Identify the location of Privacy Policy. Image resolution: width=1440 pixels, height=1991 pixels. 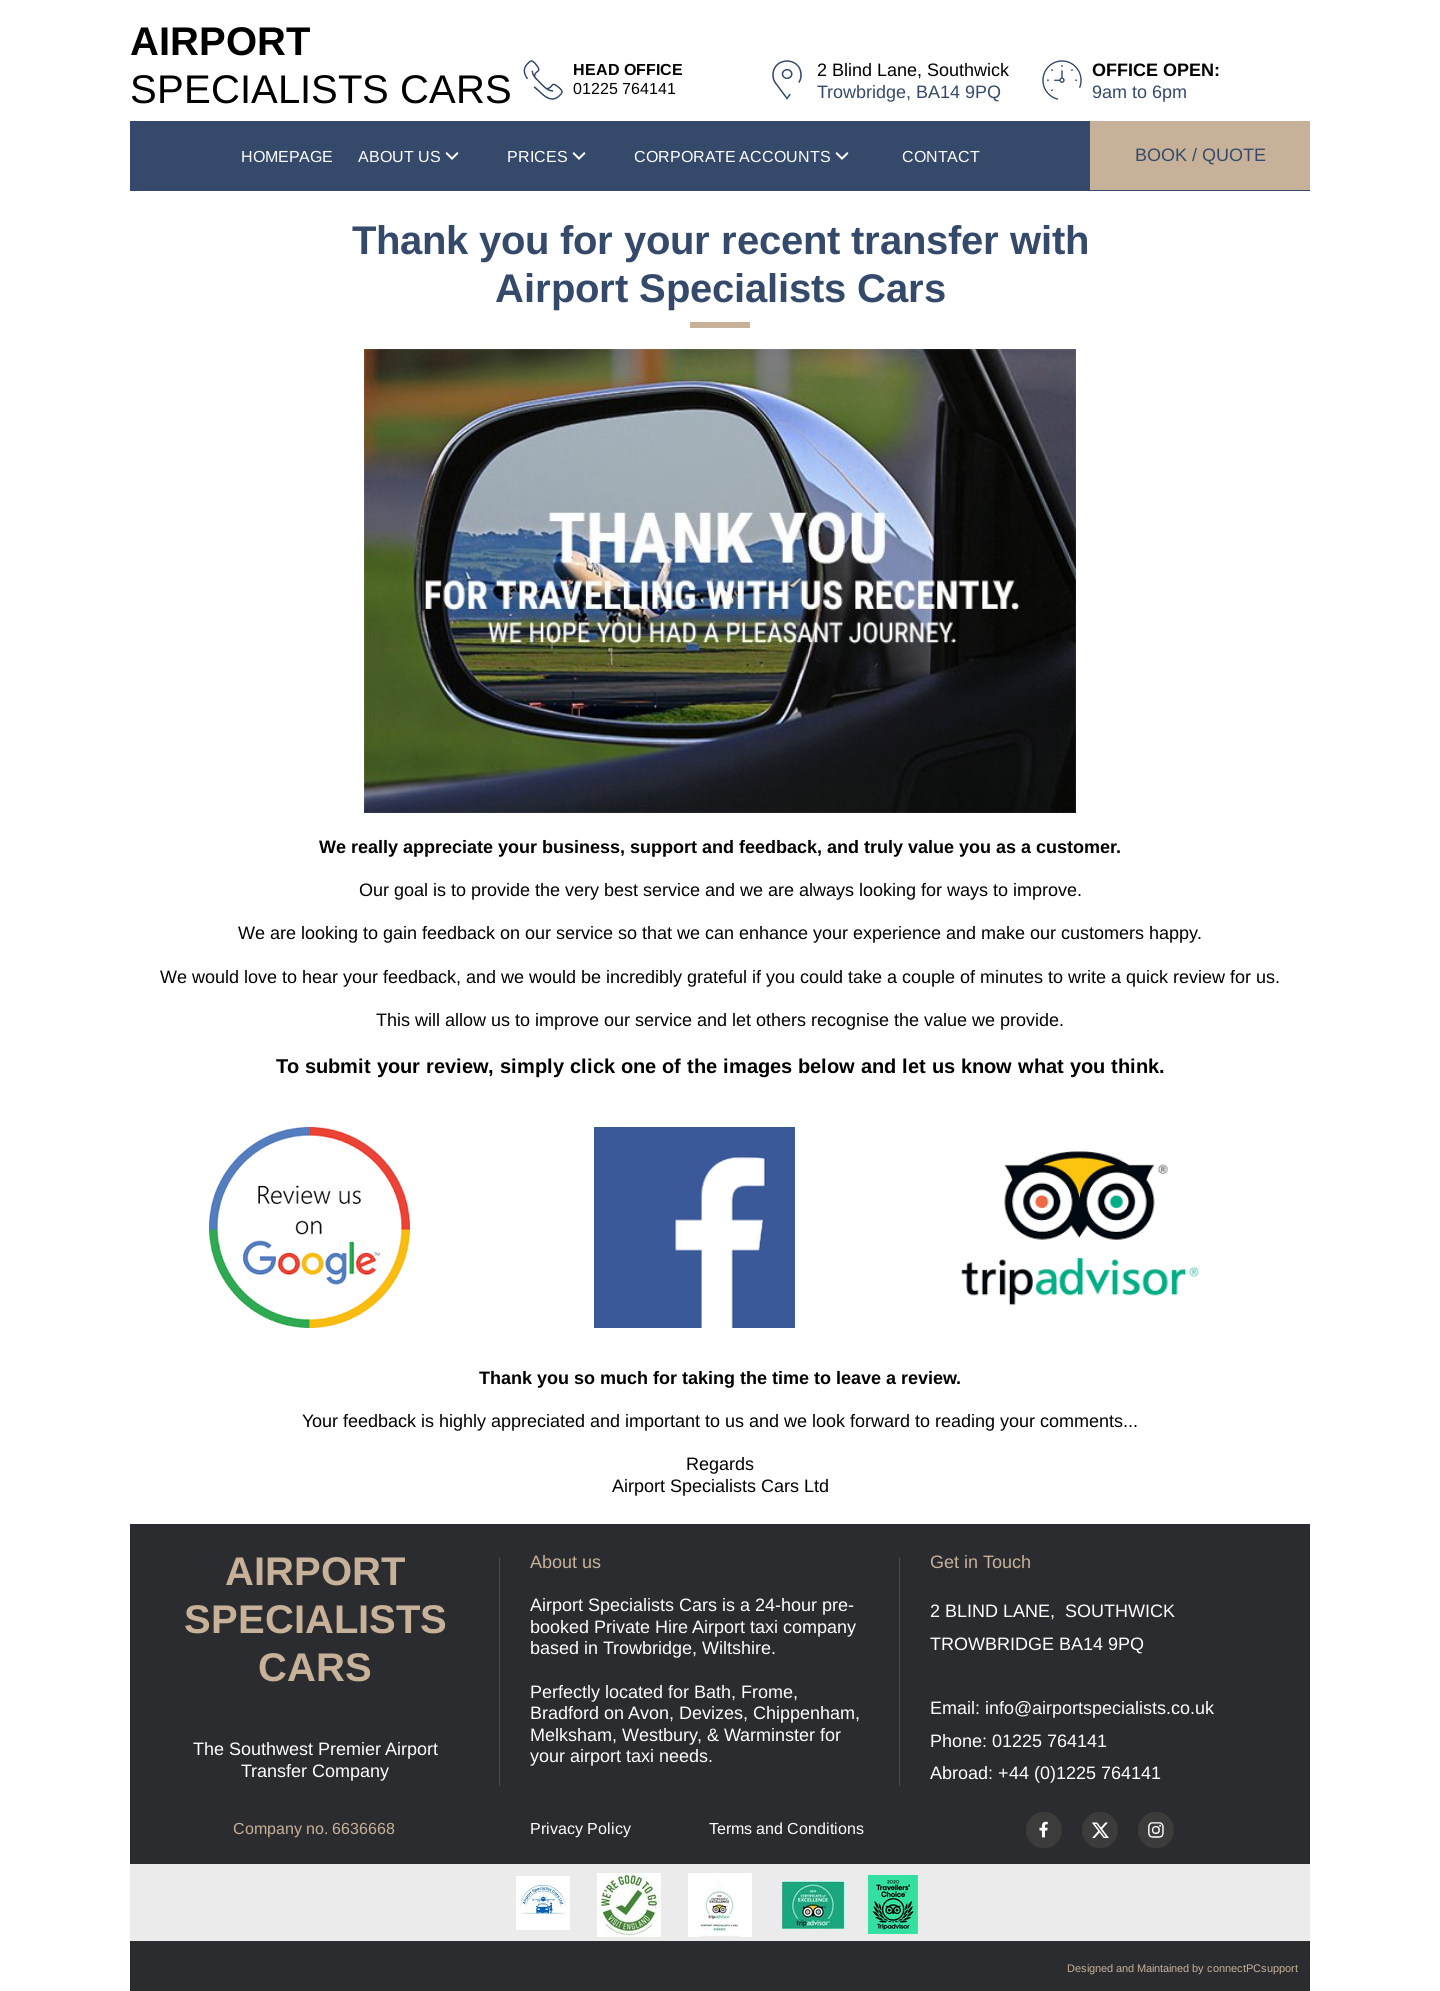
(580, 1828).